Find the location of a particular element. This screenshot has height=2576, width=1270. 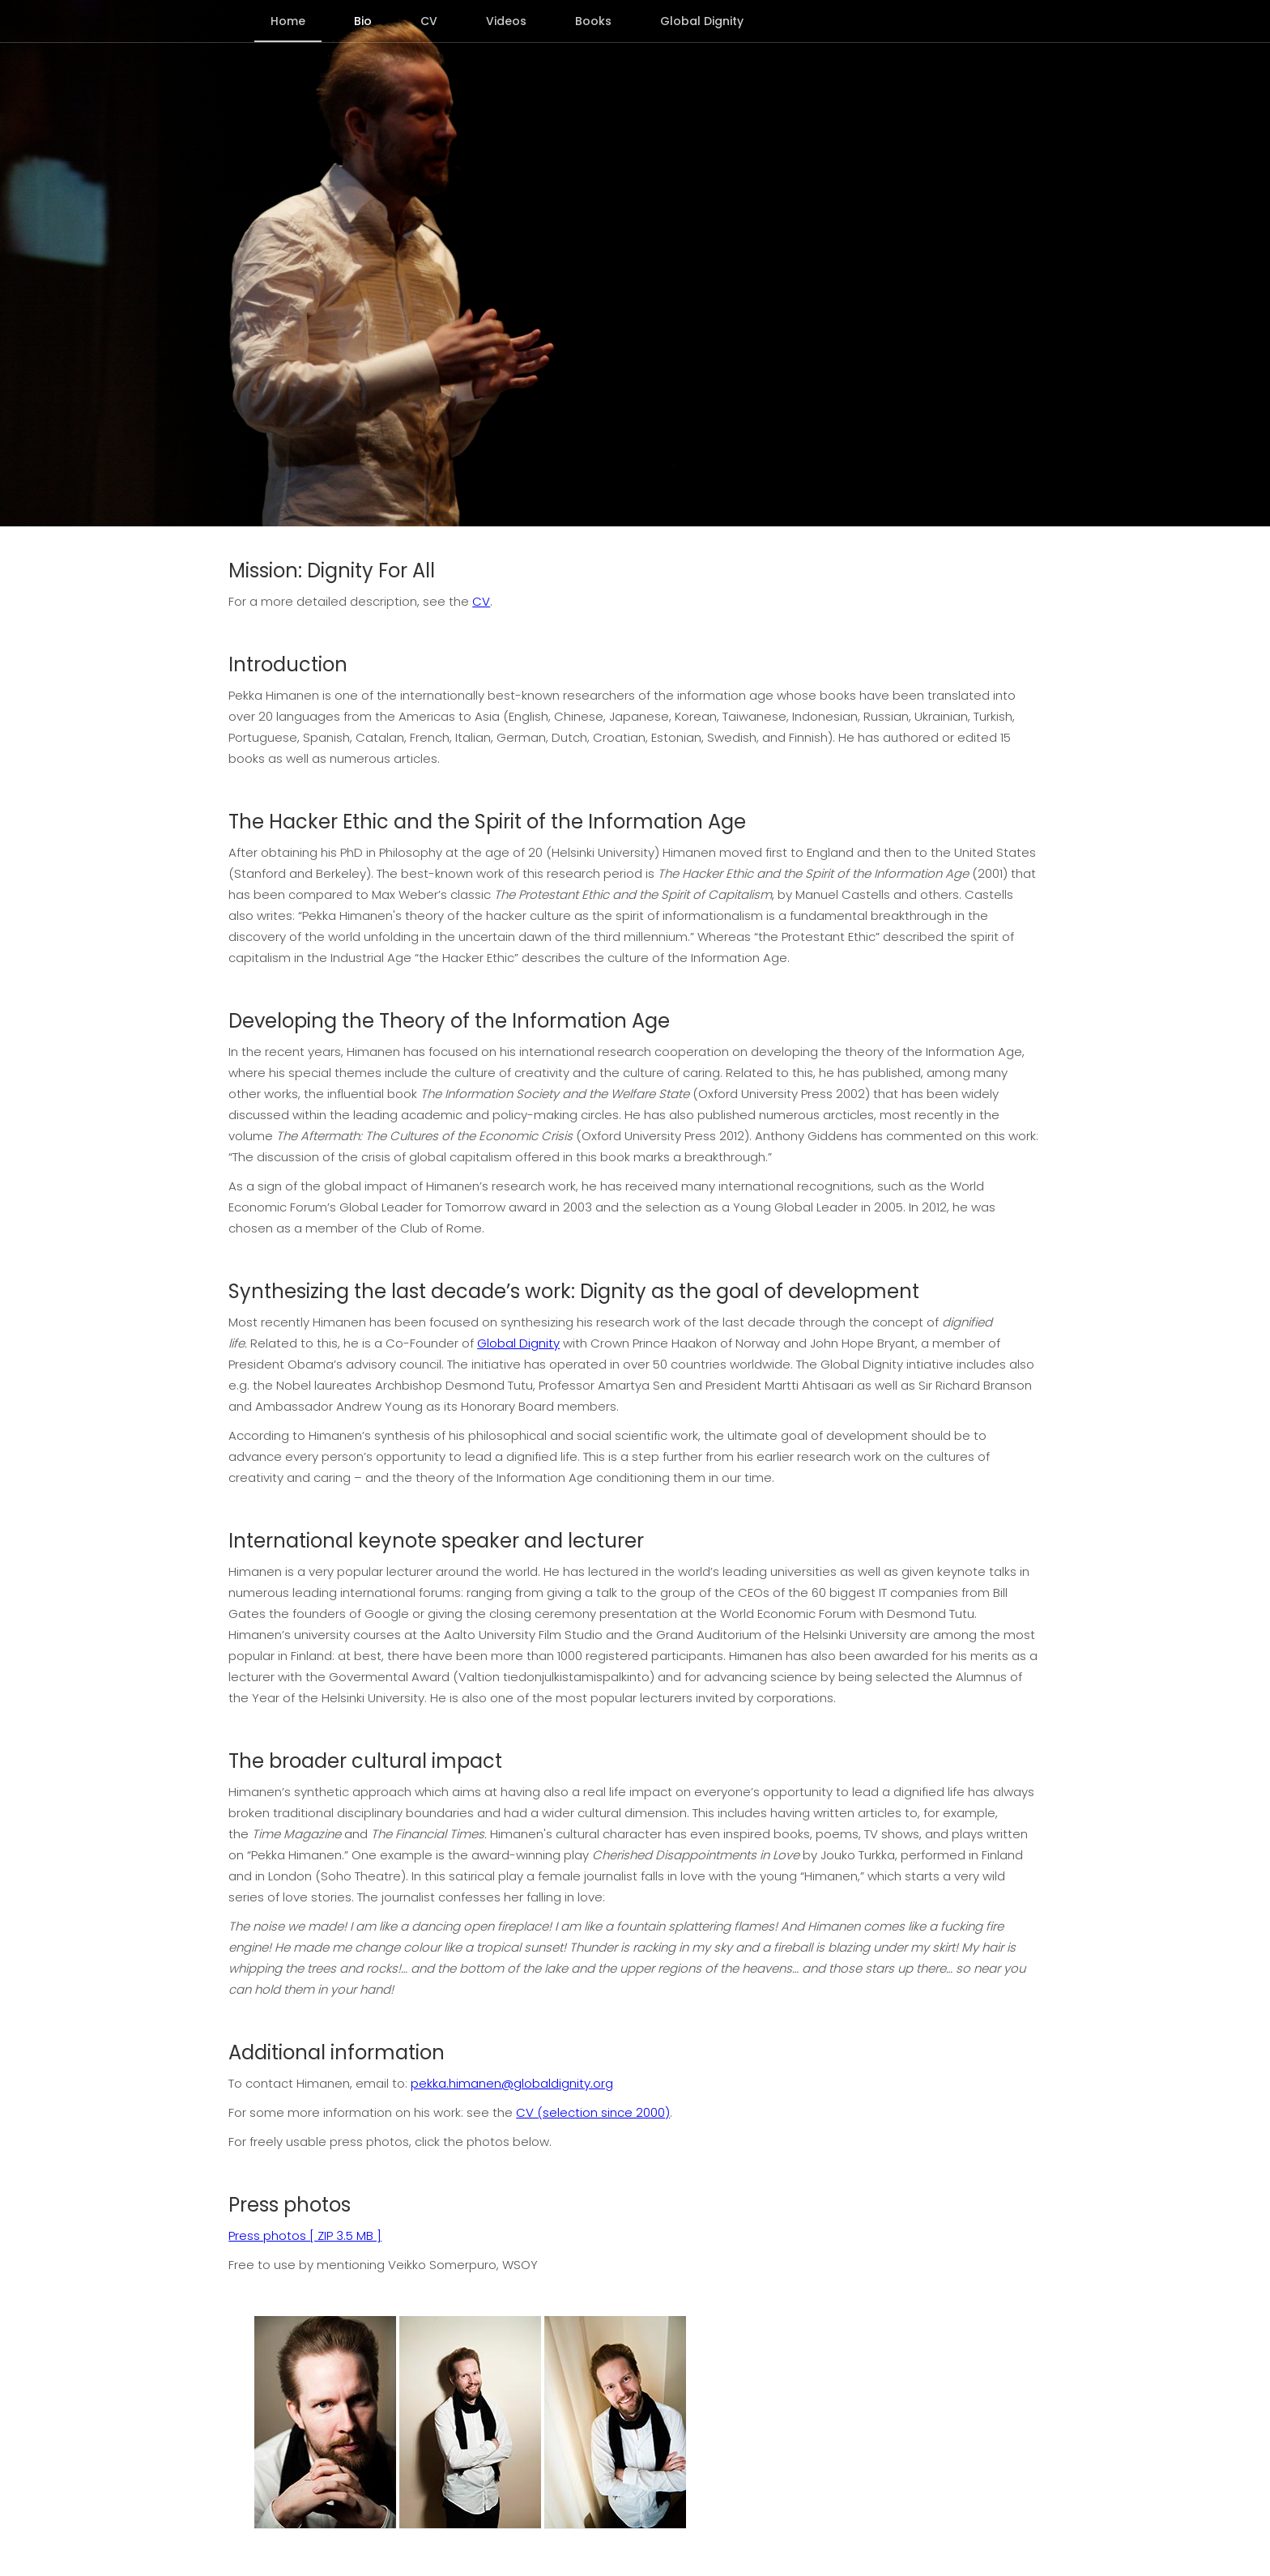

CV is located at coordinates (481, 601).